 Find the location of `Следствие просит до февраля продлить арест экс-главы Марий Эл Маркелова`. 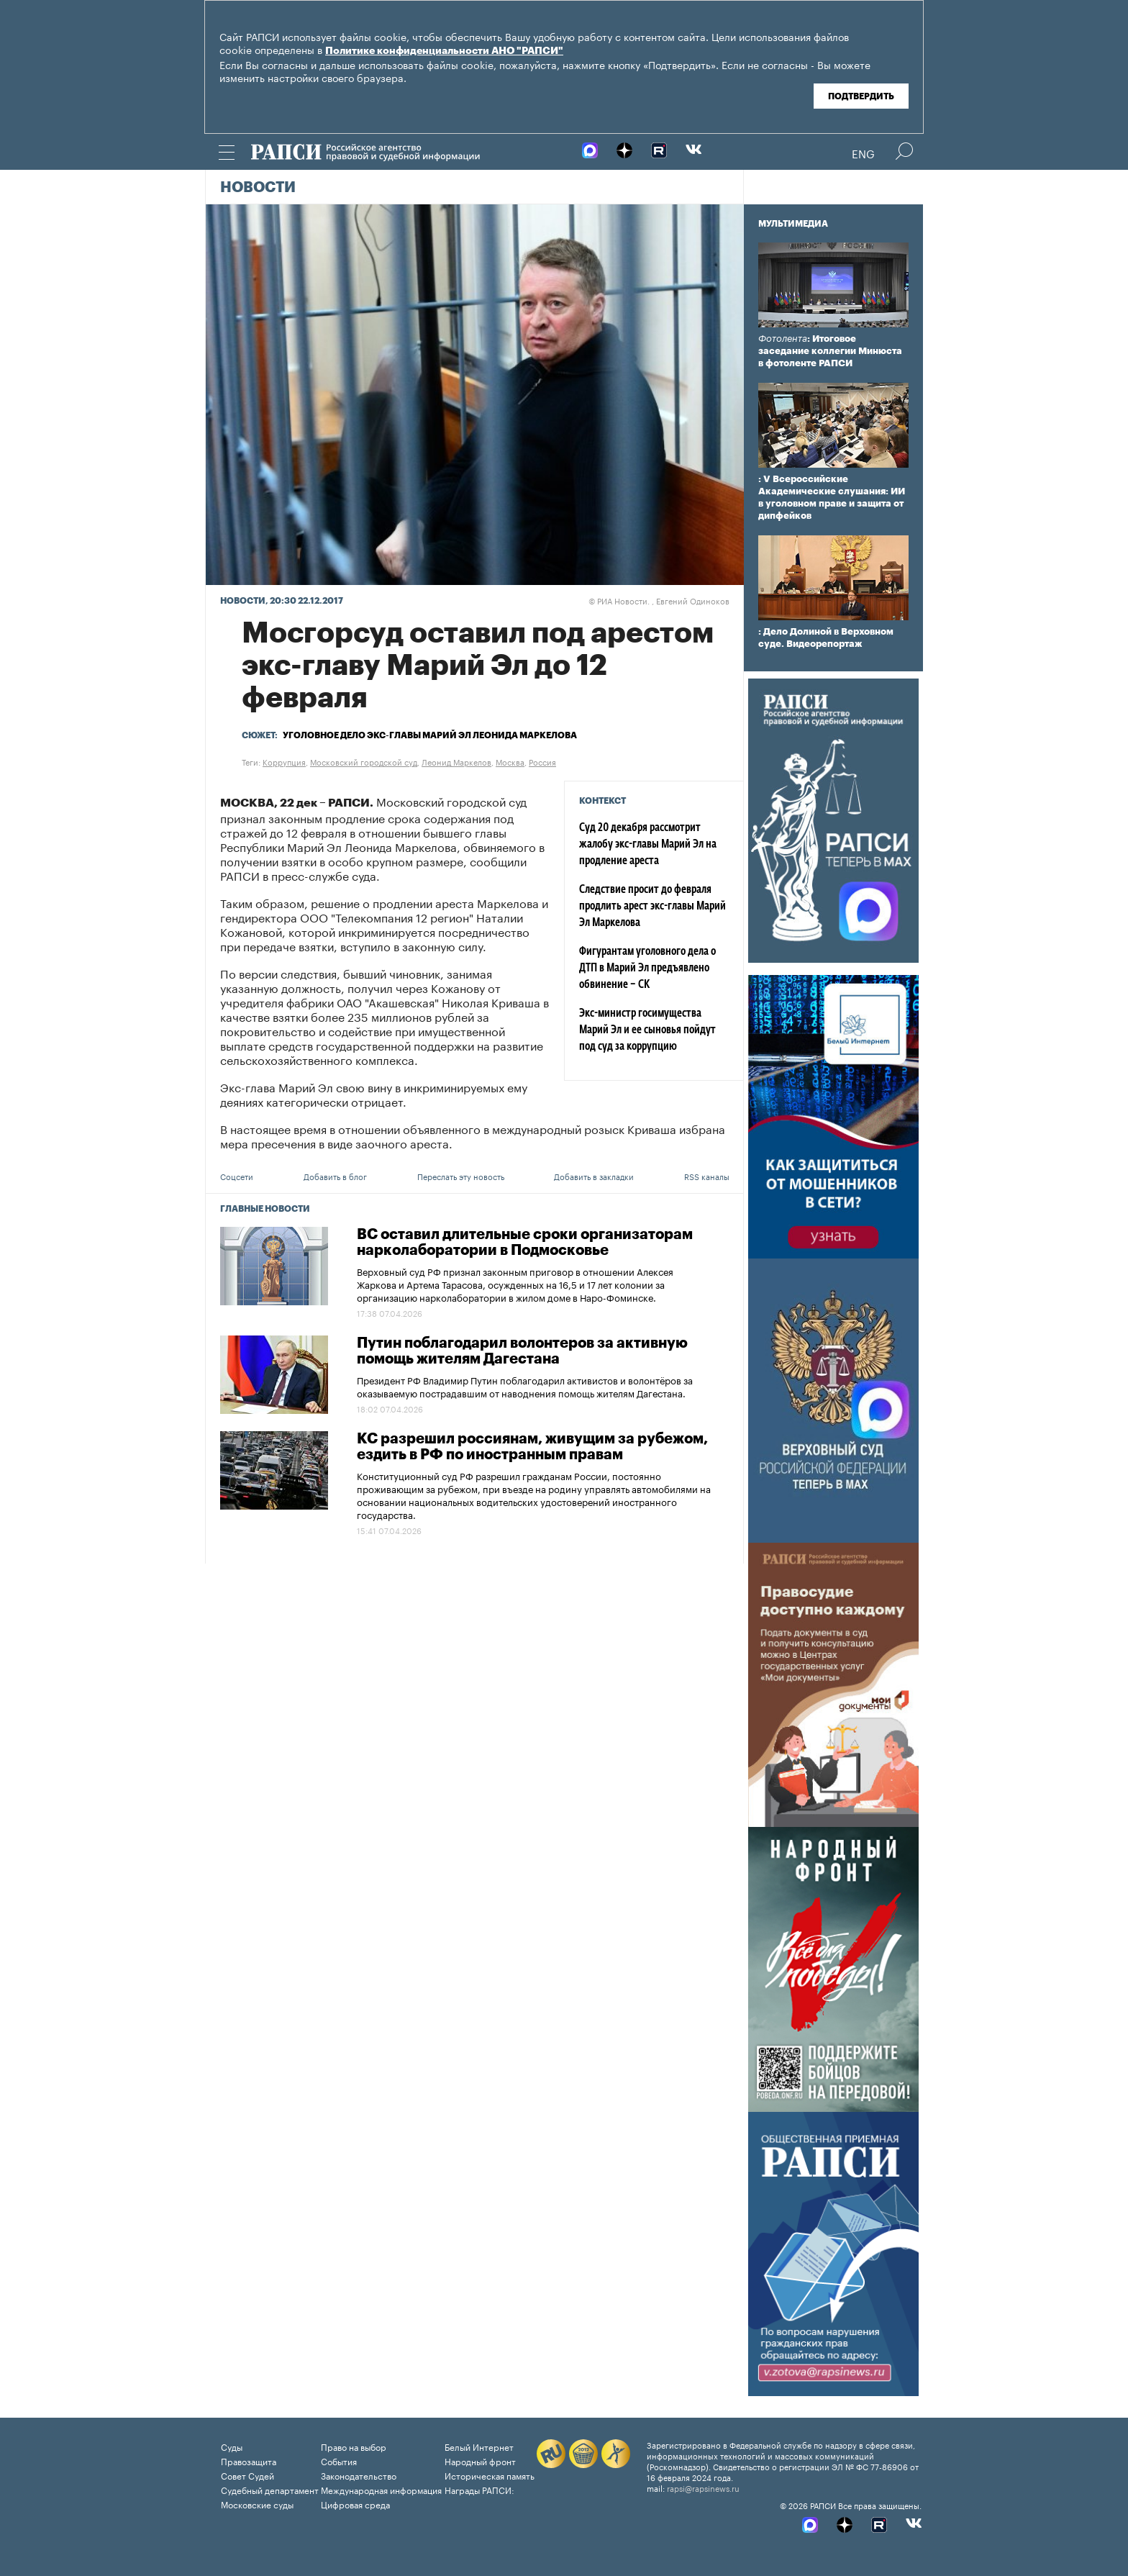

Следствие просит до февраля продлить арест экс-главы Марий Эл Маркелова is located at coordinates (652, 906).